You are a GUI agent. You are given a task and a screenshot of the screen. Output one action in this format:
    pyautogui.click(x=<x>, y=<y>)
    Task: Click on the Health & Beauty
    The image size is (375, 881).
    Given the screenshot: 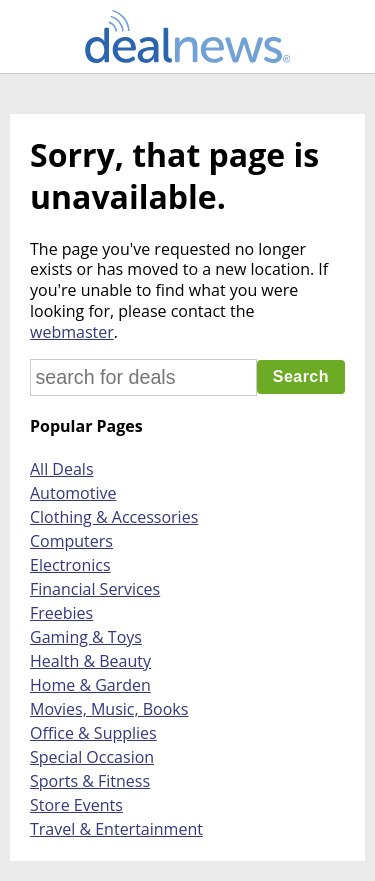 What is the action you would take?
    pyautogui.click(x=90, y=661)
    